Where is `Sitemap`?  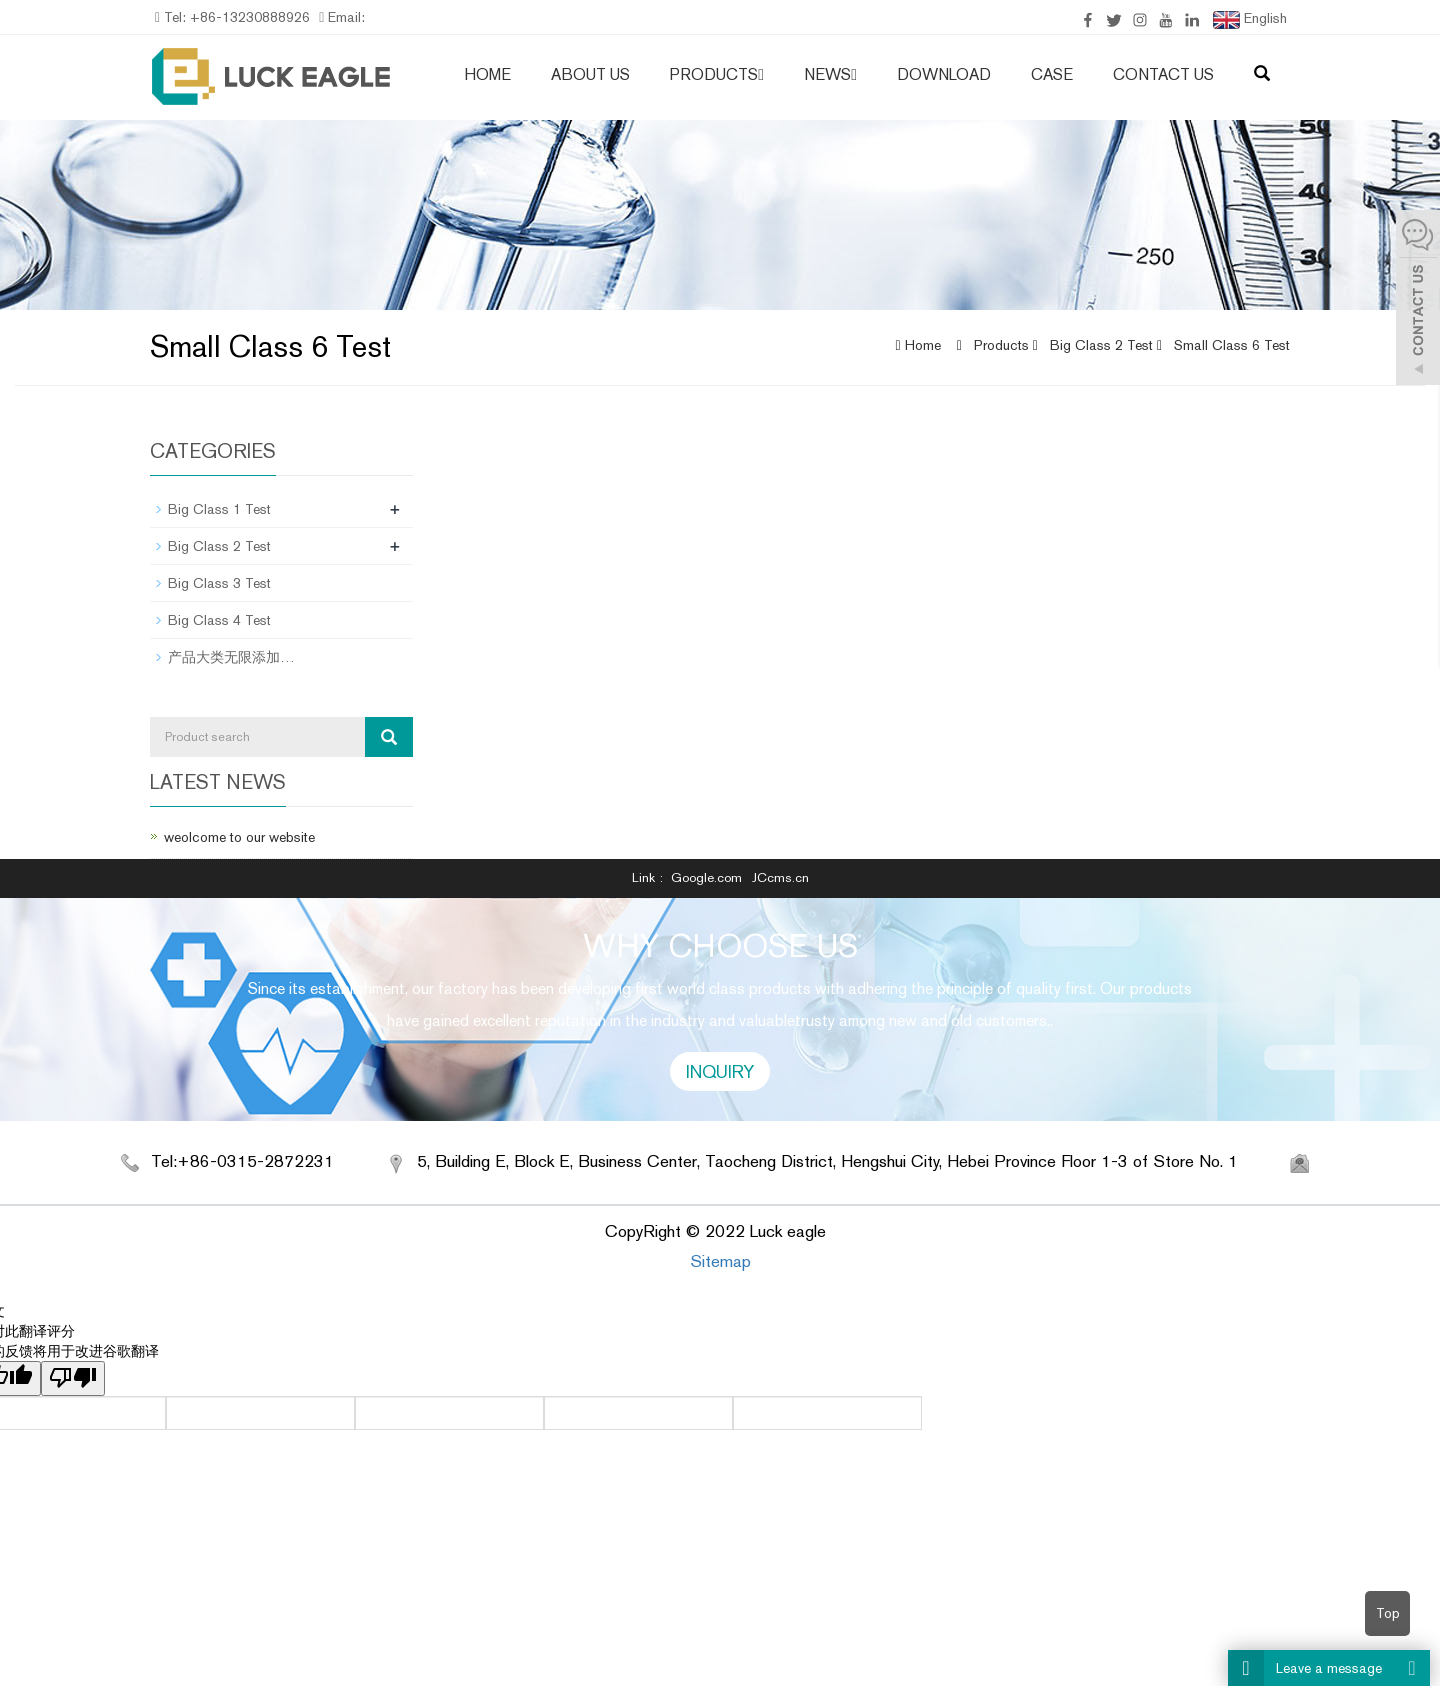 Sitemap is located at coordinates (720, 1261).